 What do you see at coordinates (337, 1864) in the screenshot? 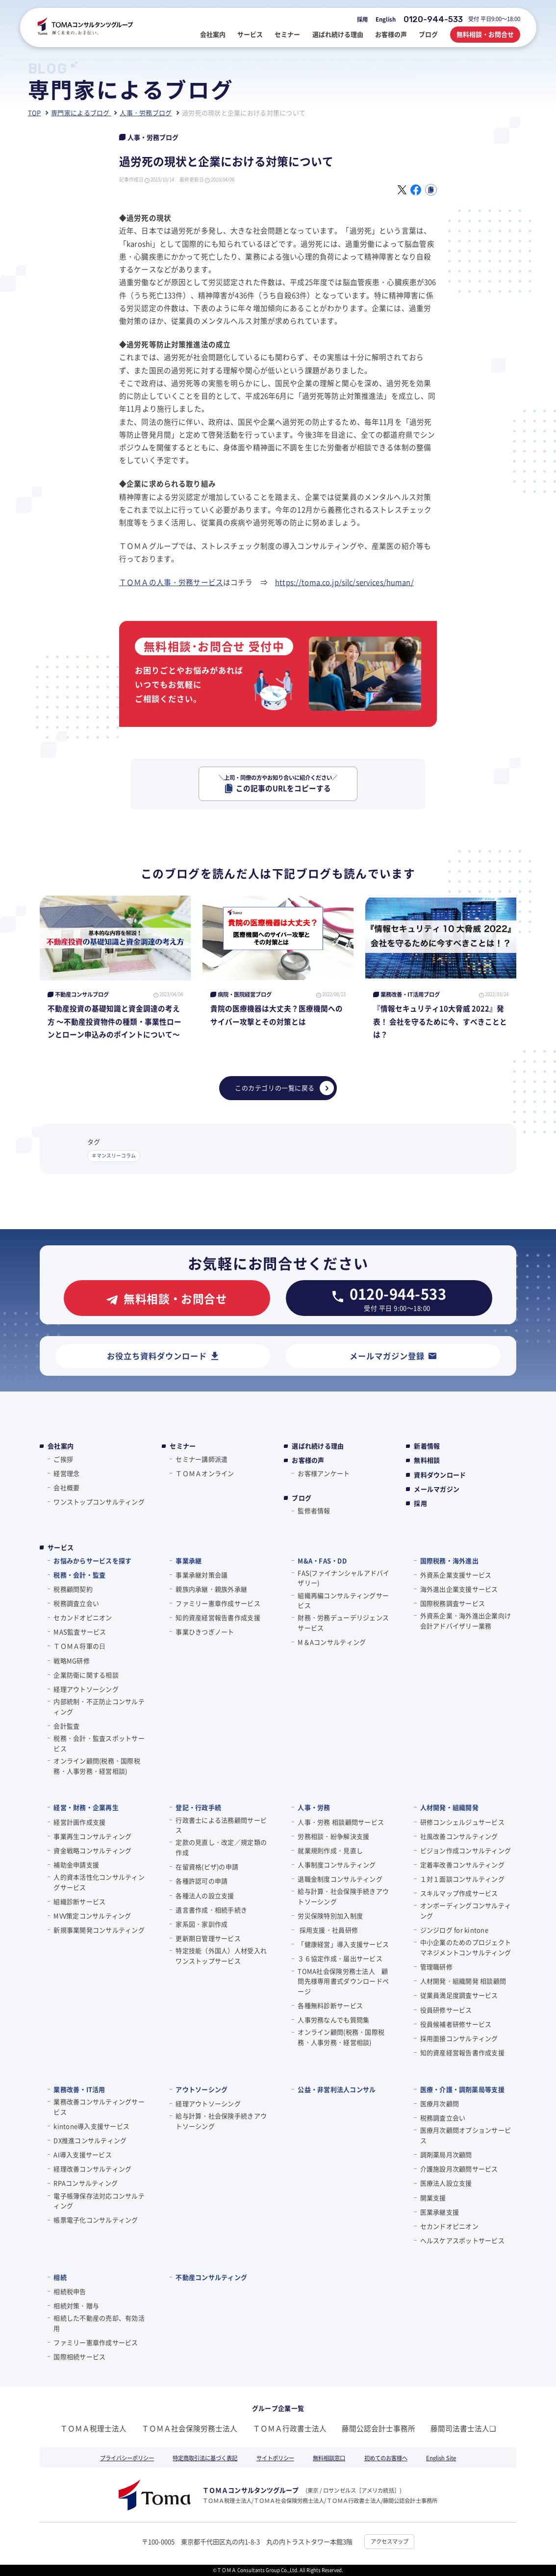
I see `人事制度コンサルティング` at bounding box center [337, 1864].